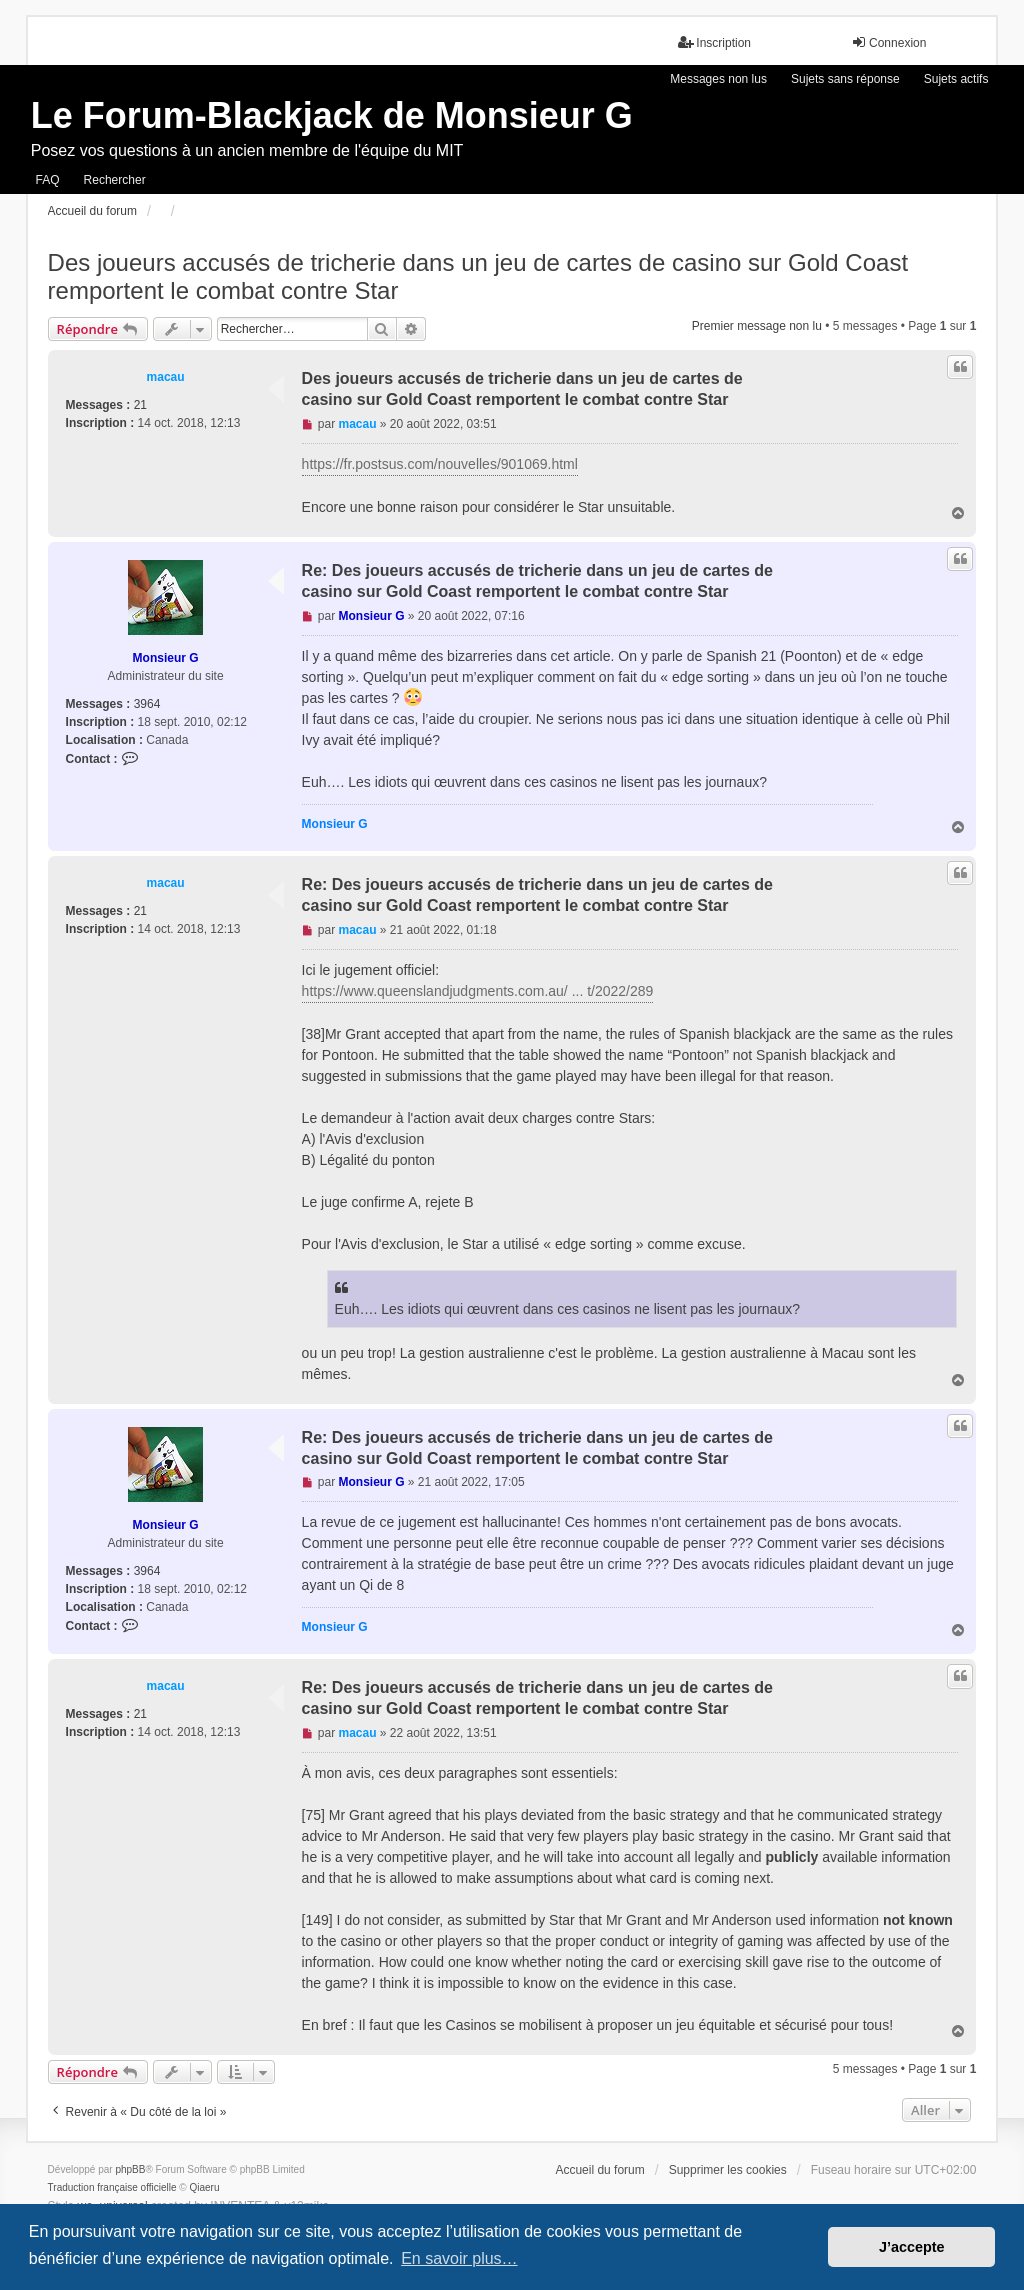 This screenshot has height=2290, width=1024. I want to click on phpBB, so click(130, 2169).